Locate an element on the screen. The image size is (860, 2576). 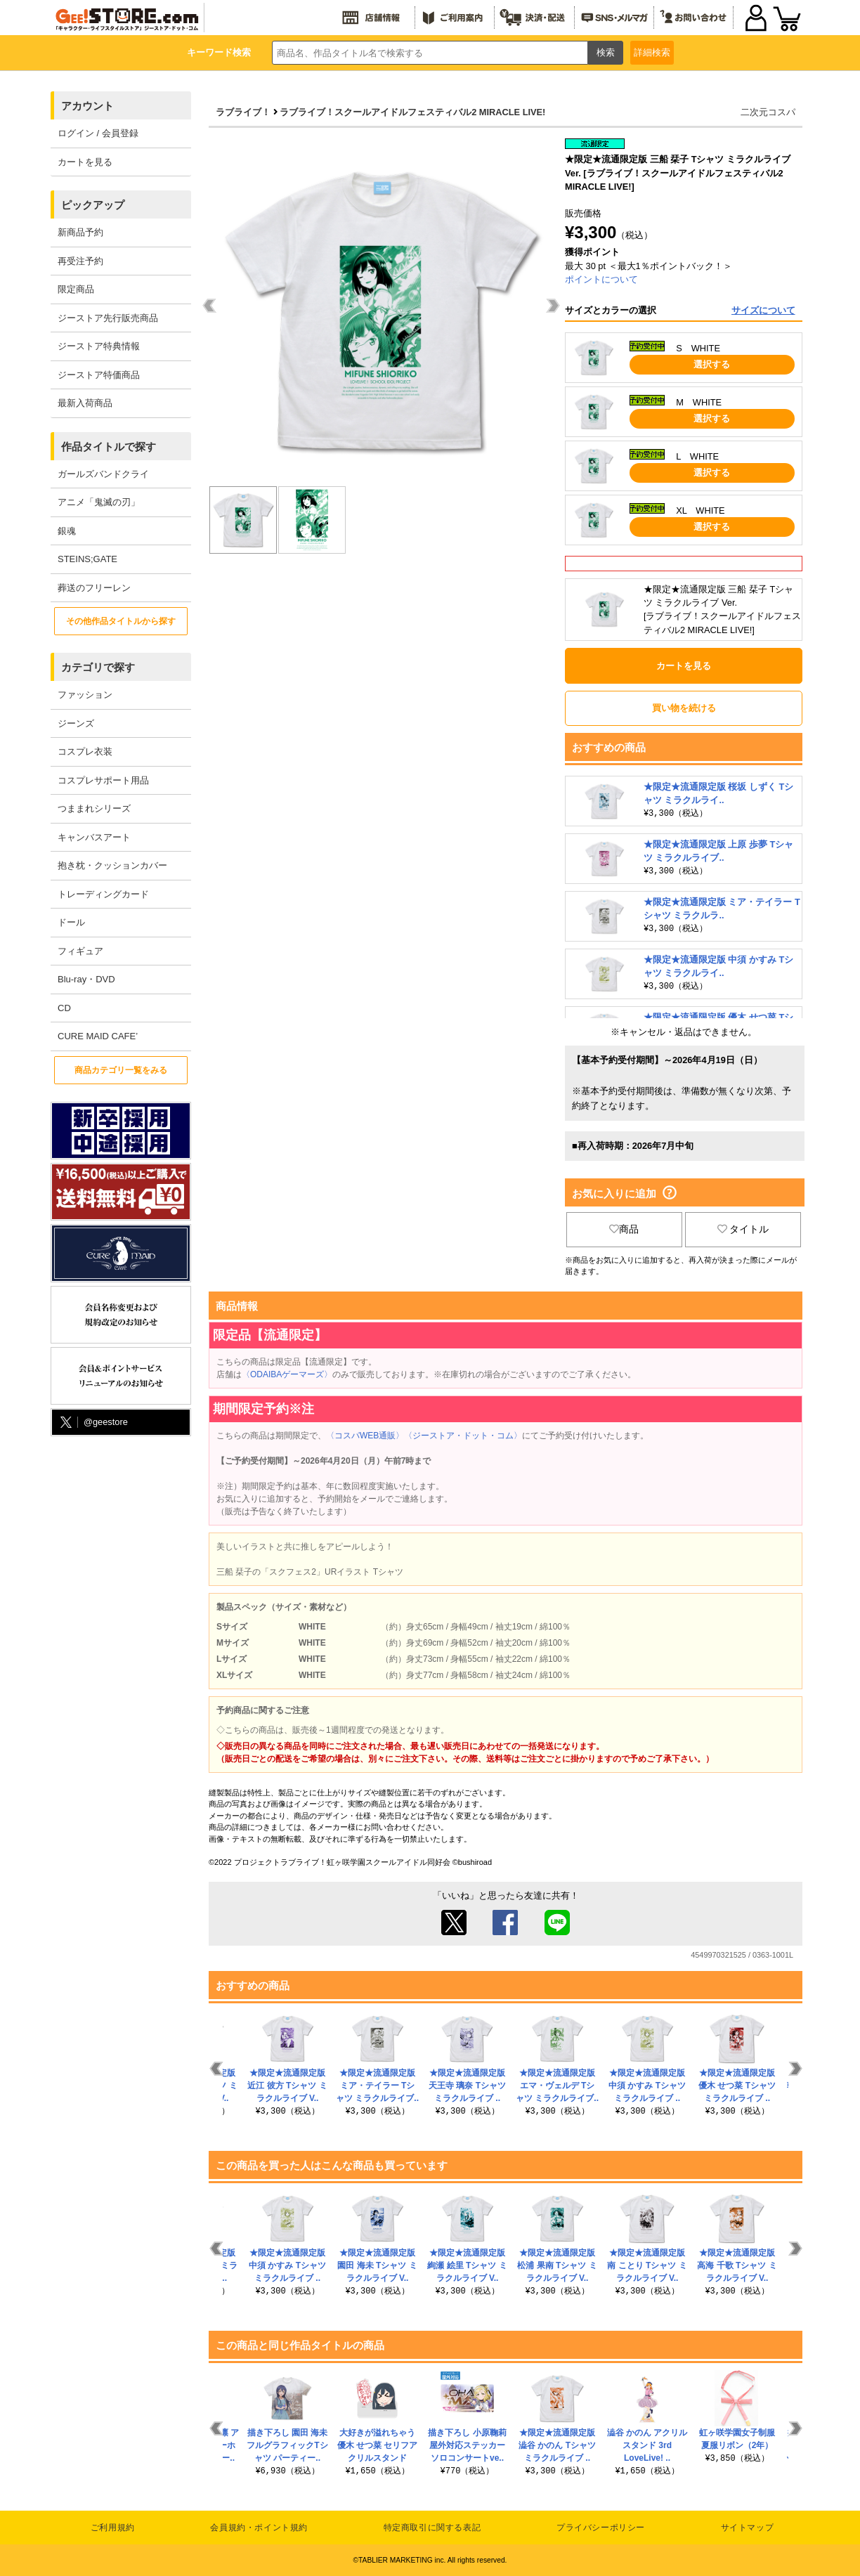
二次元コスパ is located at coordinates (768, 112).